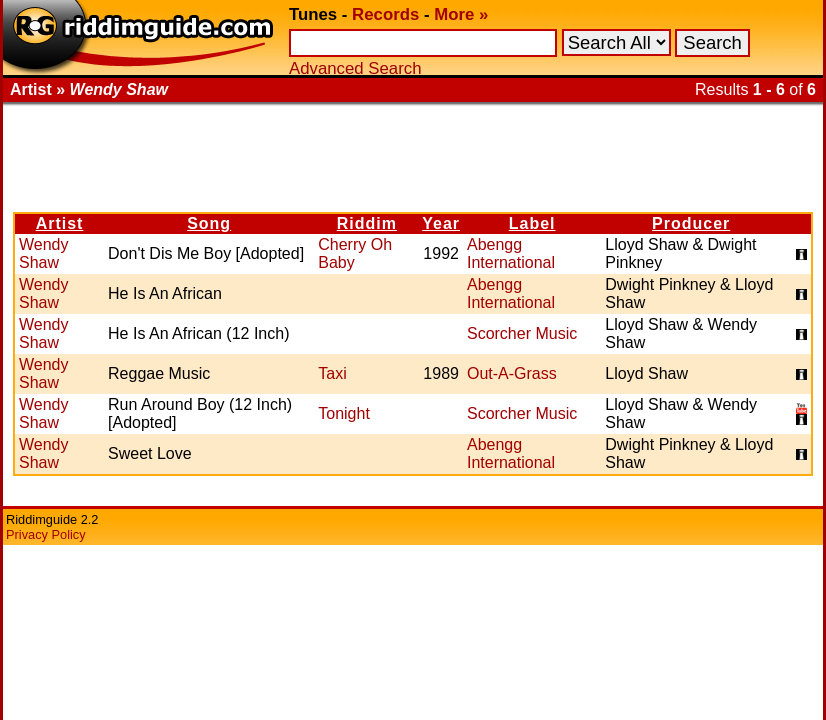  What do you see at coordinates (60, 223) in the screenshot?
I see `Artist` at bounding box center [60, 223].